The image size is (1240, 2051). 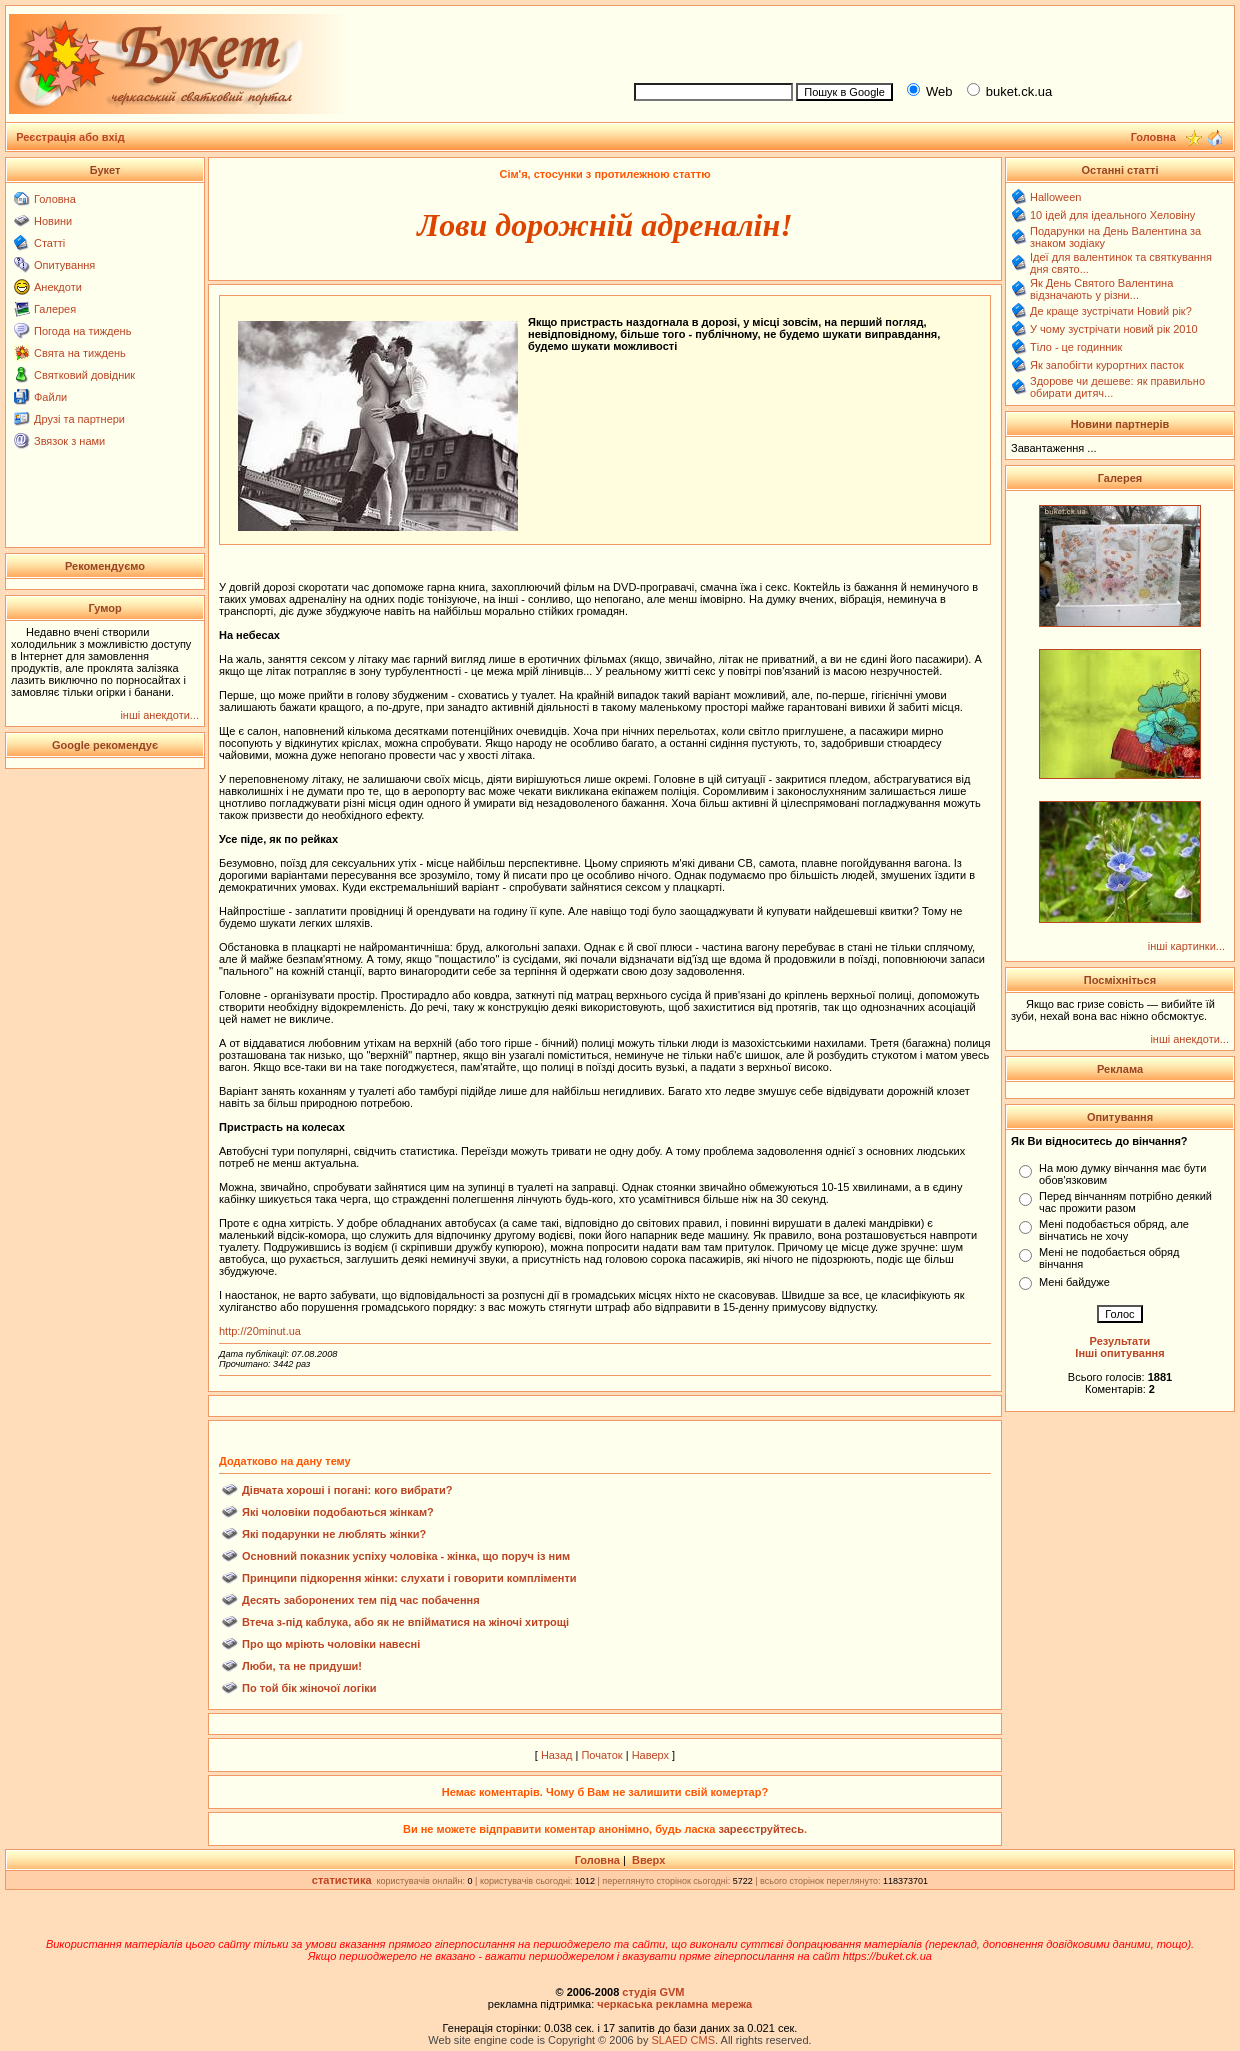 I want to click on Тіло - це годинник, so click(x=1076, y=347).